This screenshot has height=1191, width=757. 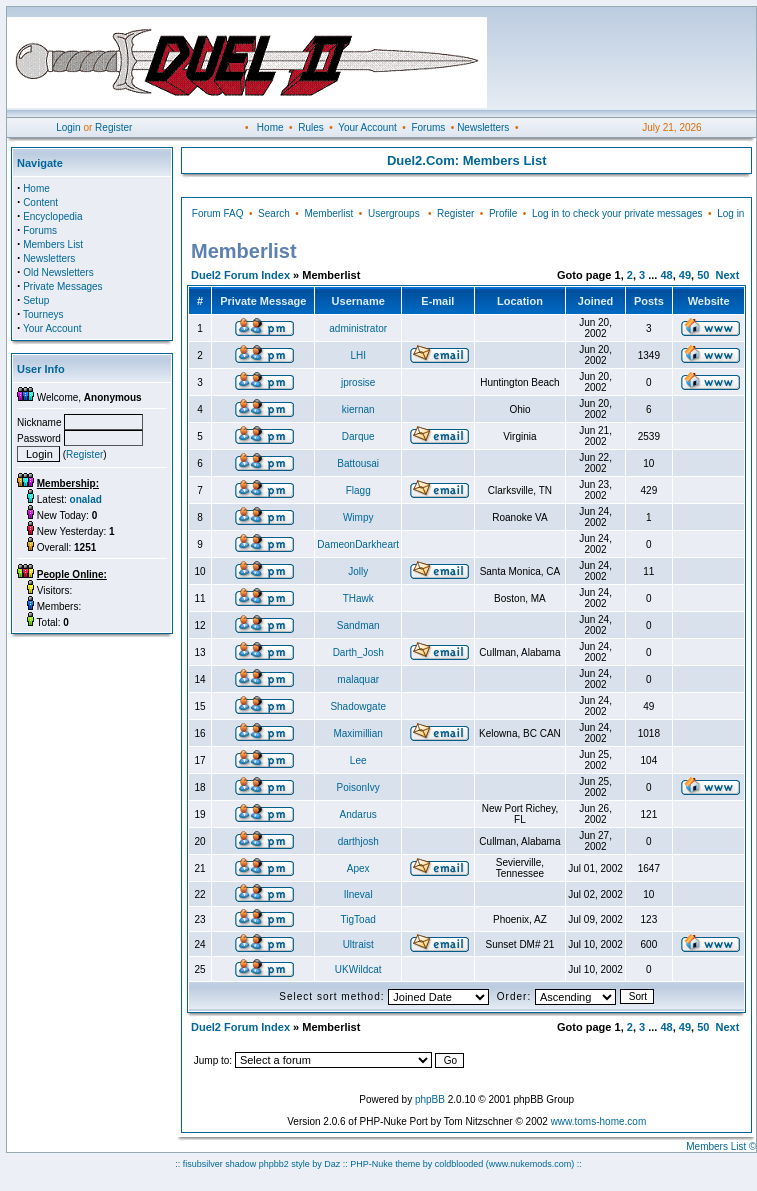 What do you see at coordinates (394, 213) in the screenshot?
I see `Usergroups` at bounding box center [394, 213].